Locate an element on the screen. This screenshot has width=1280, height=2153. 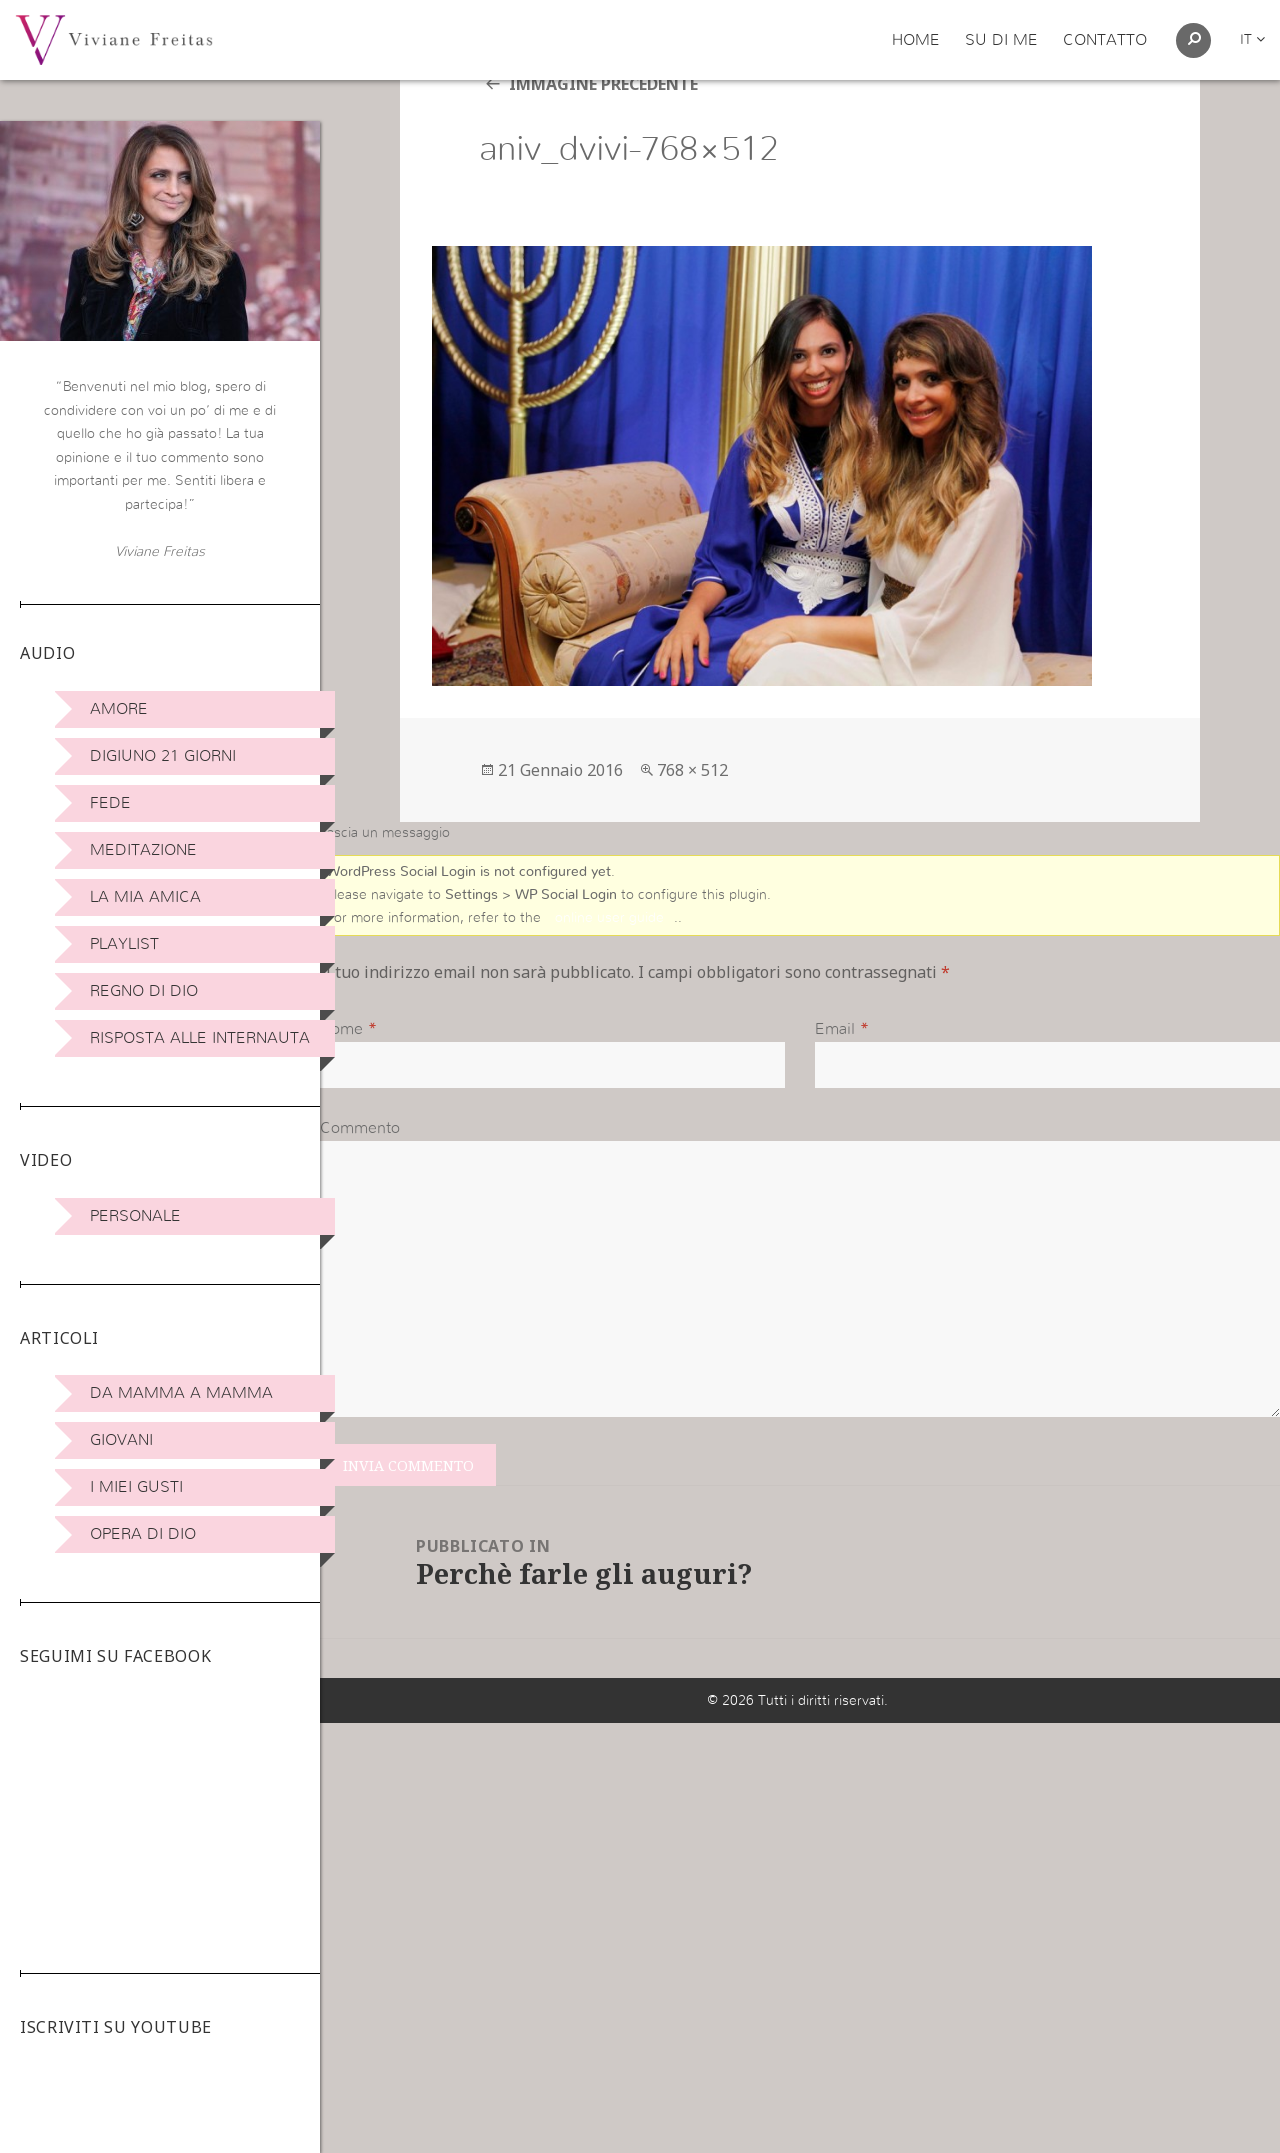
Home is located at coordinates (916, 40).